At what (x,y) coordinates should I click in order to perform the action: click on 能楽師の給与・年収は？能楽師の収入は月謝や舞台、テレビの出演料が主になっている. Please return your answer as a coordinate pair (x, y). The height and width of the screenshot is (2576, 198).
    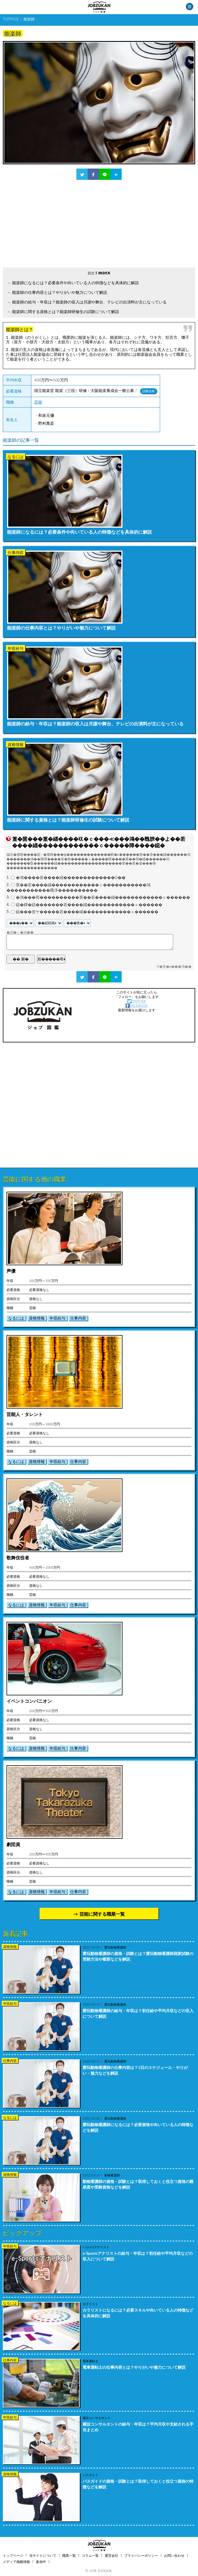
    Looking at the image, I should click on (89, 301).